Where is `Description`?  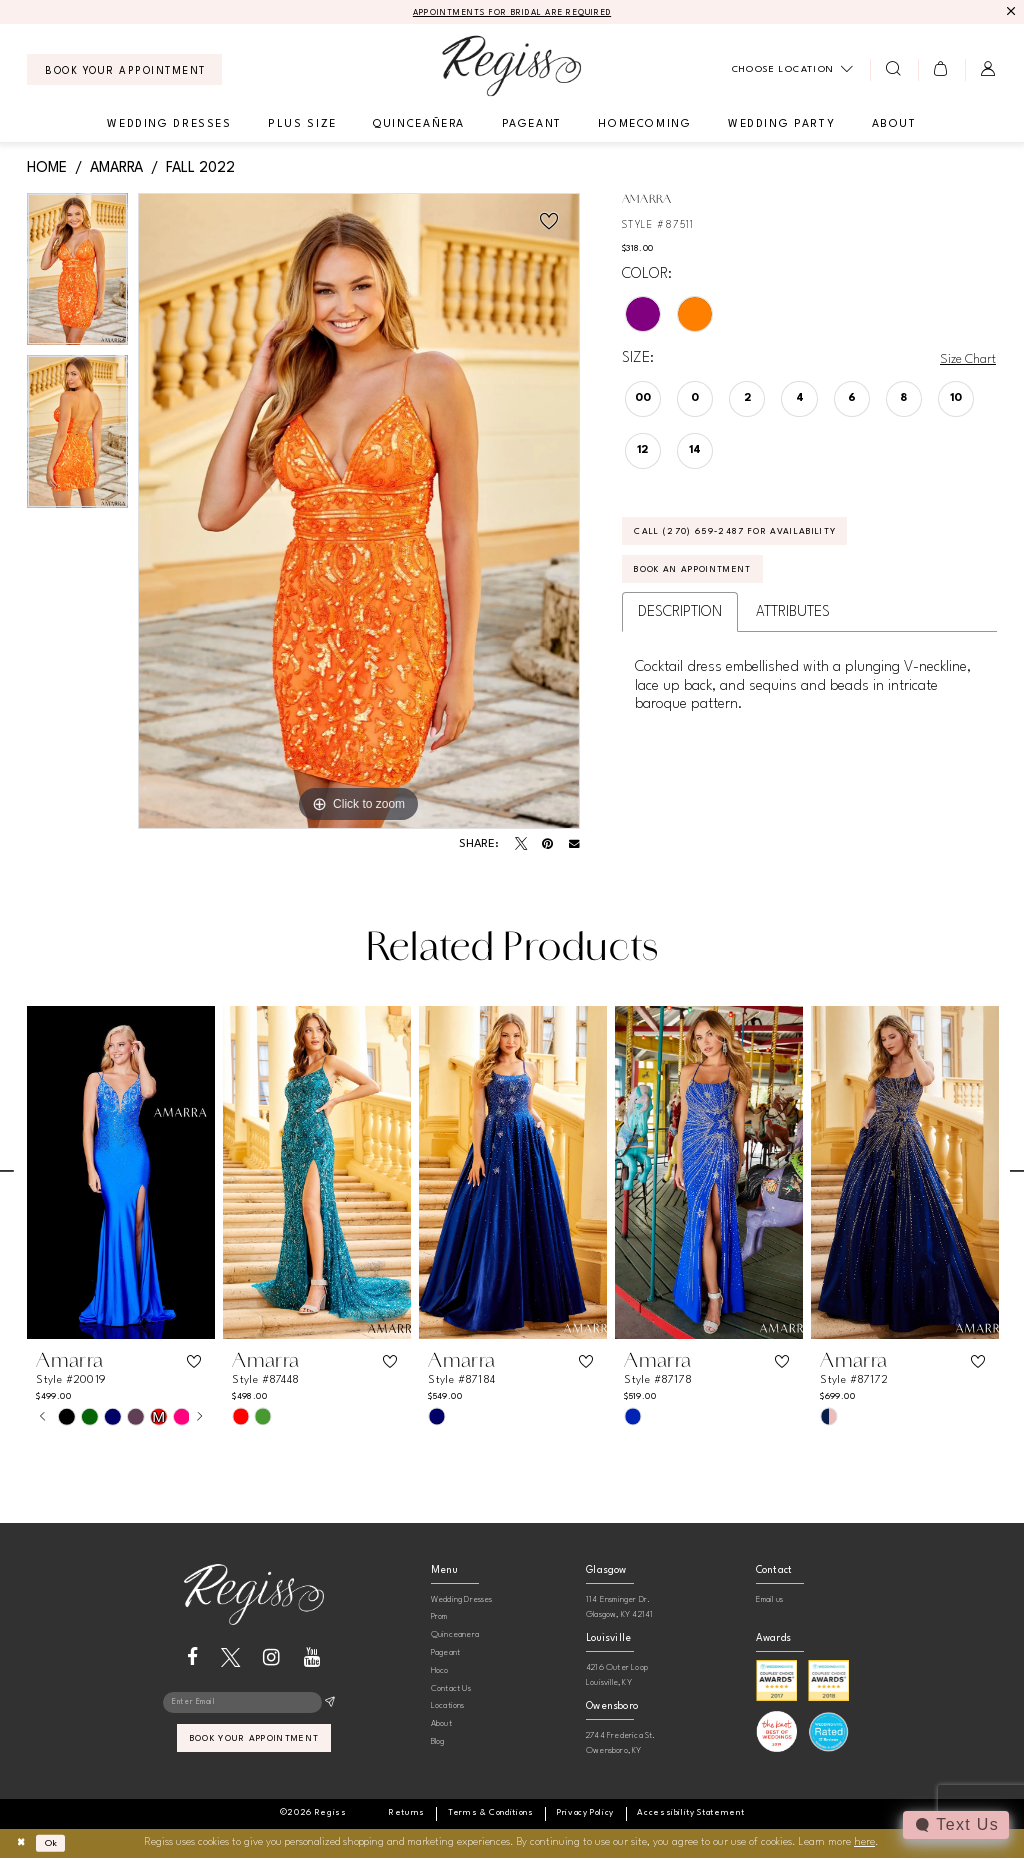
Description is located at coordinates (680, 624).